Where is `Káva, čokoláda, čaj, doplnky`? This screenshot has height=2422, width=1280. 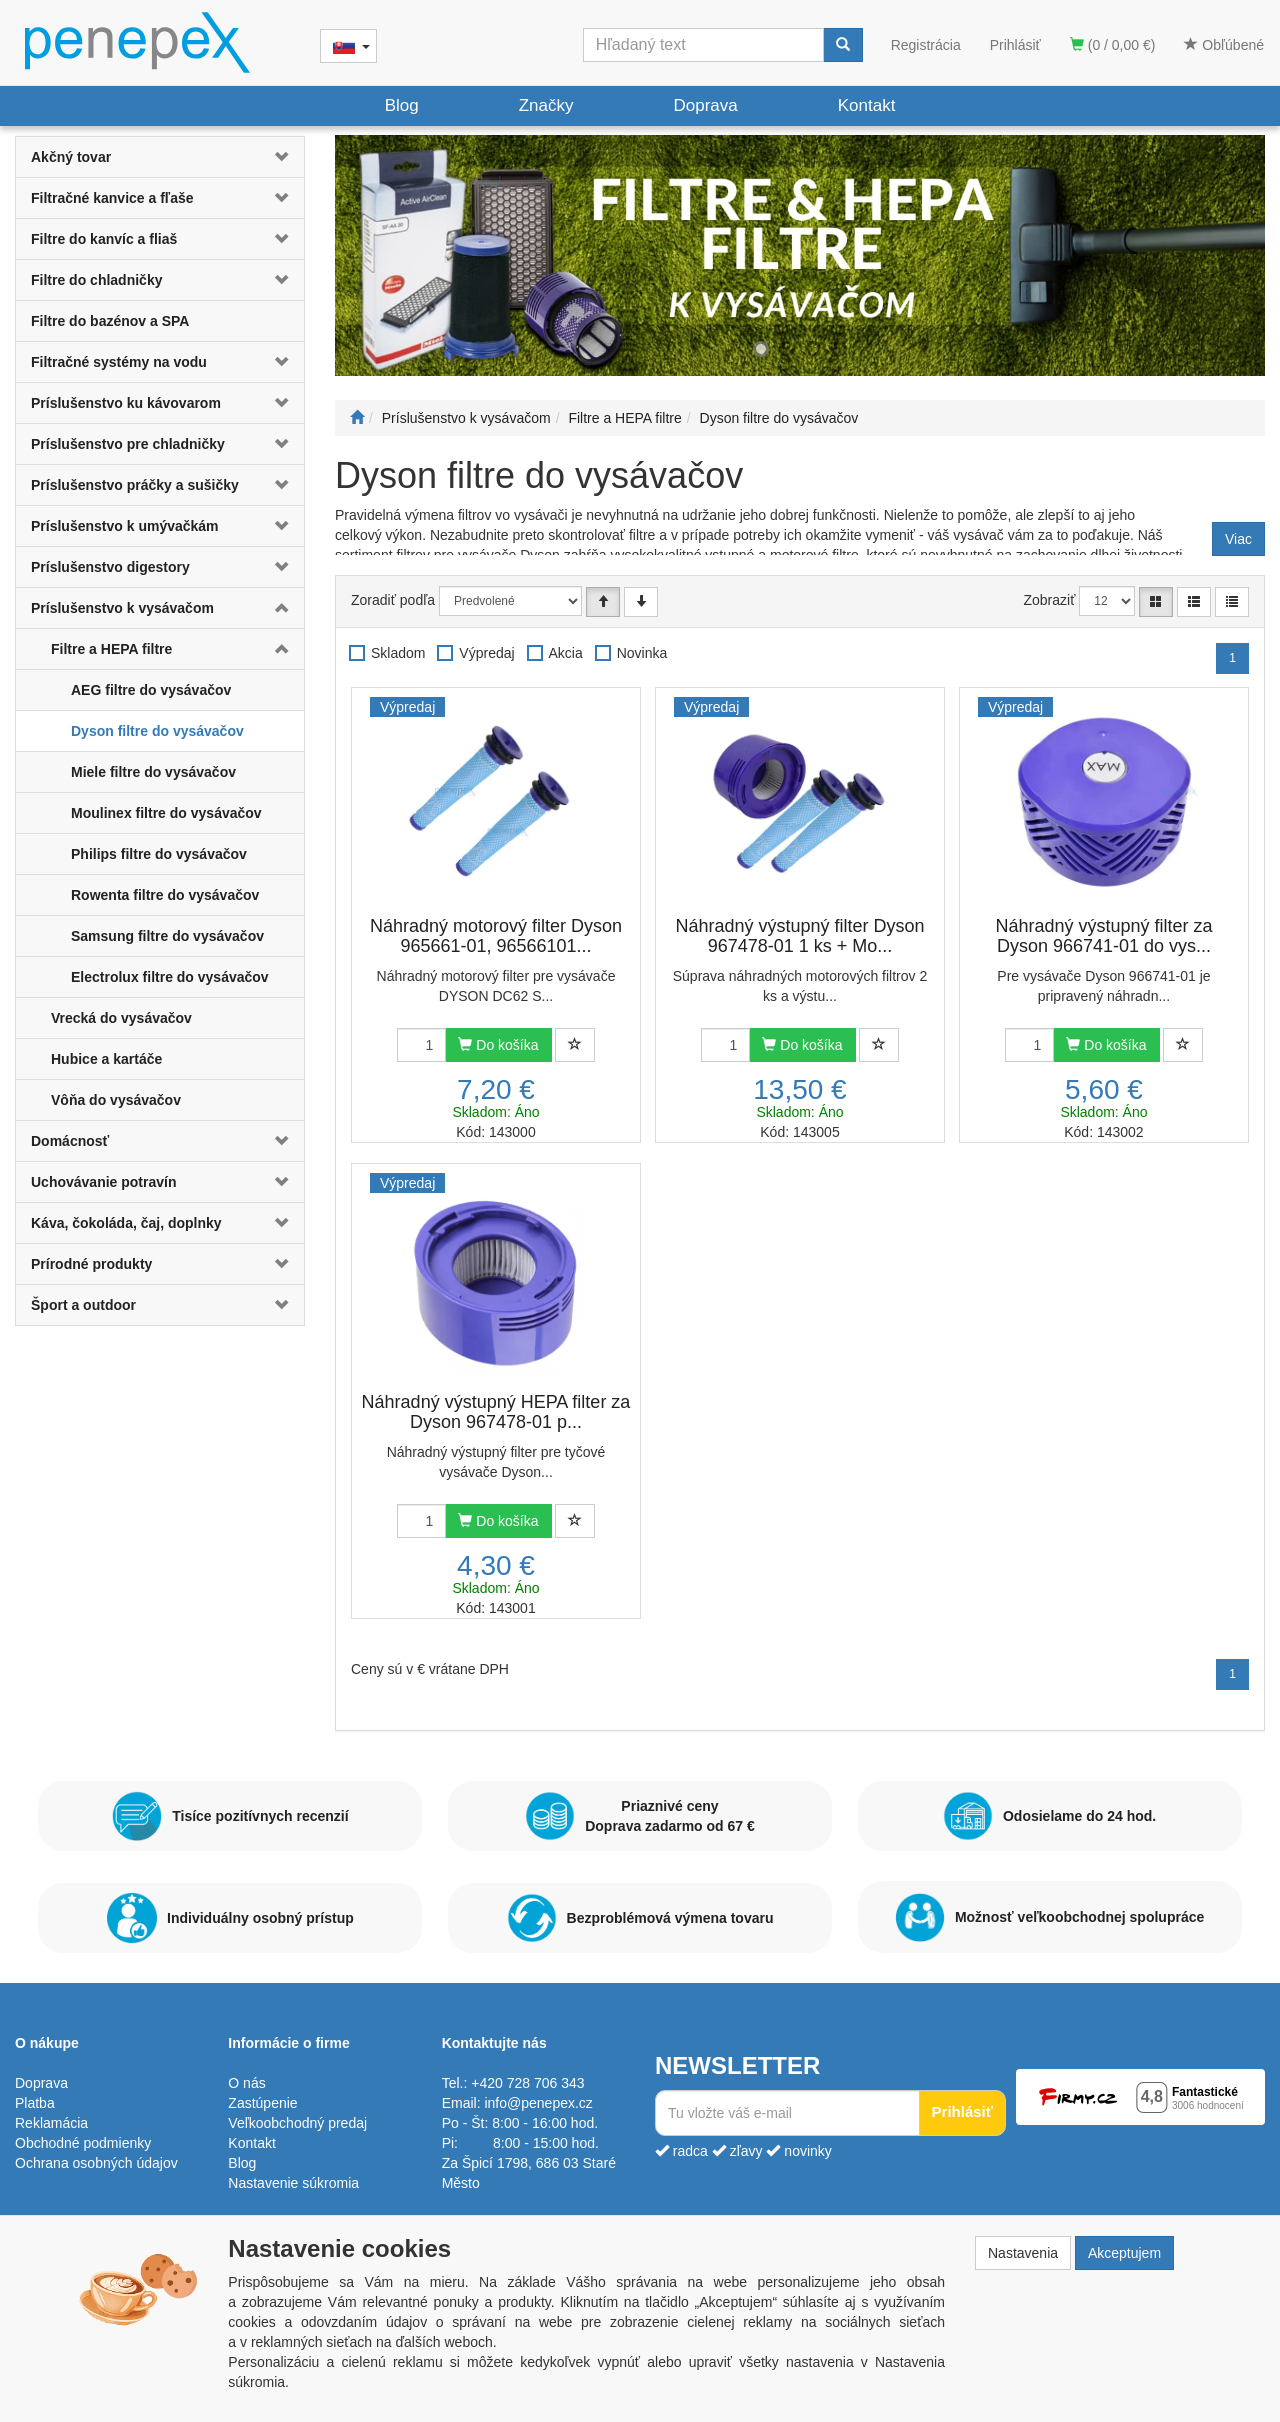
Káva, čokoláda, čaj, doplnky is located at coordinates (126, 1223).